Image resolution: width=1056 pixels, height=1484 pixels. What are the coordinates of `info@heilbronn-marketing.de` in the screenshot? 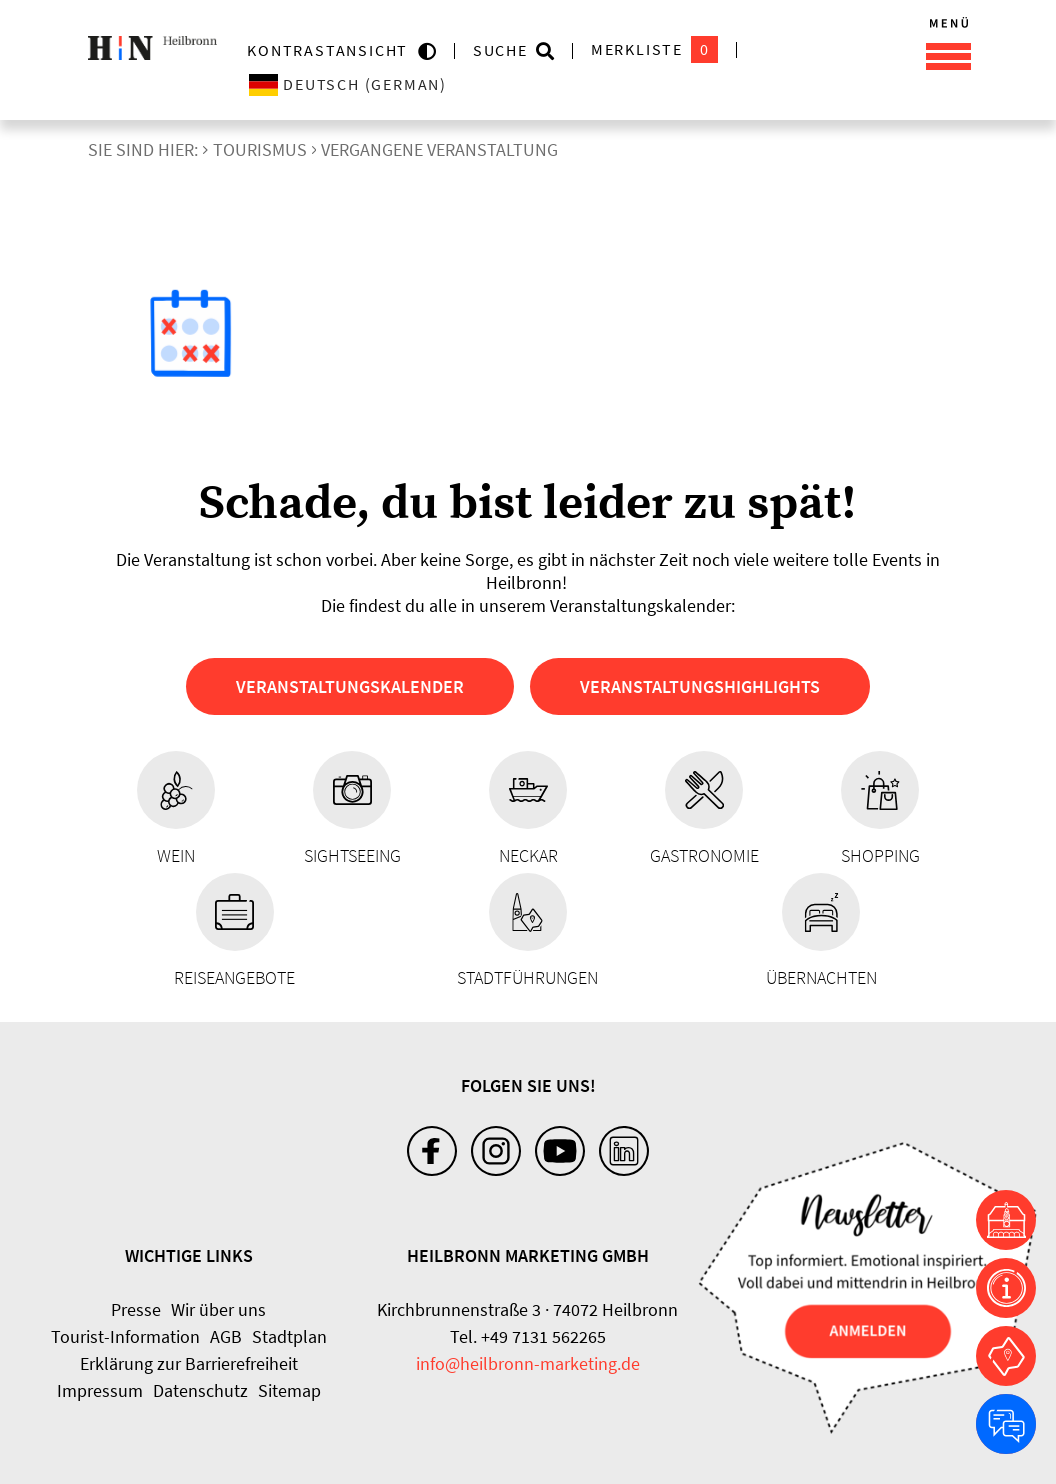 It's located at (528, 1363).